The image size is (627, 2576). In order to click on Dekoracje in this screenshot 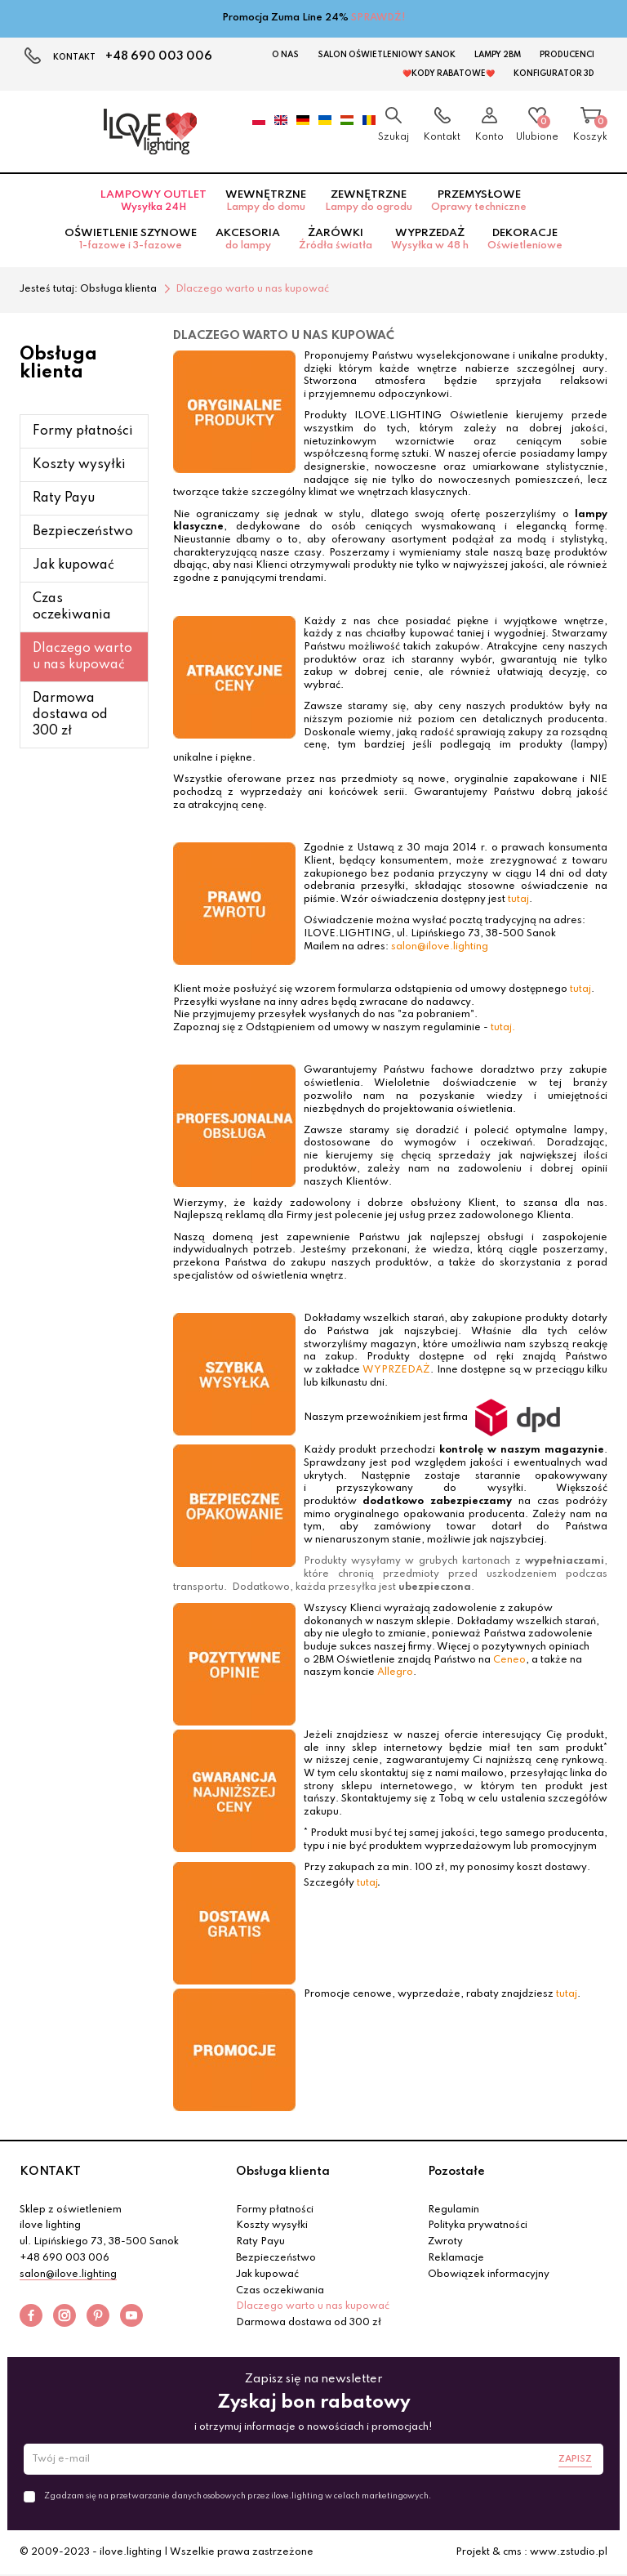, I will do `click(525, 239)`.